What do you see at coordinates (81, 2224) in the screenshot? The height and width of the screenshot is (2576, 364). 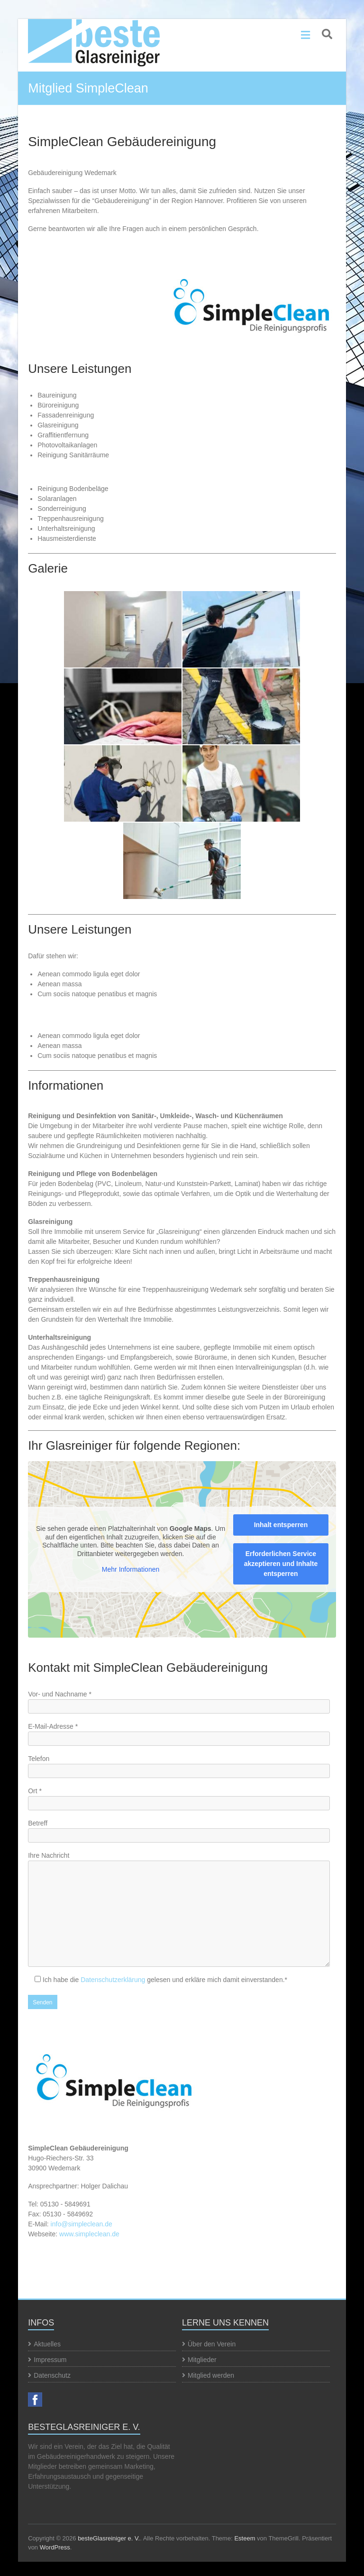 I see `info@simpleclean.de` at bounding box center [81, 2224].